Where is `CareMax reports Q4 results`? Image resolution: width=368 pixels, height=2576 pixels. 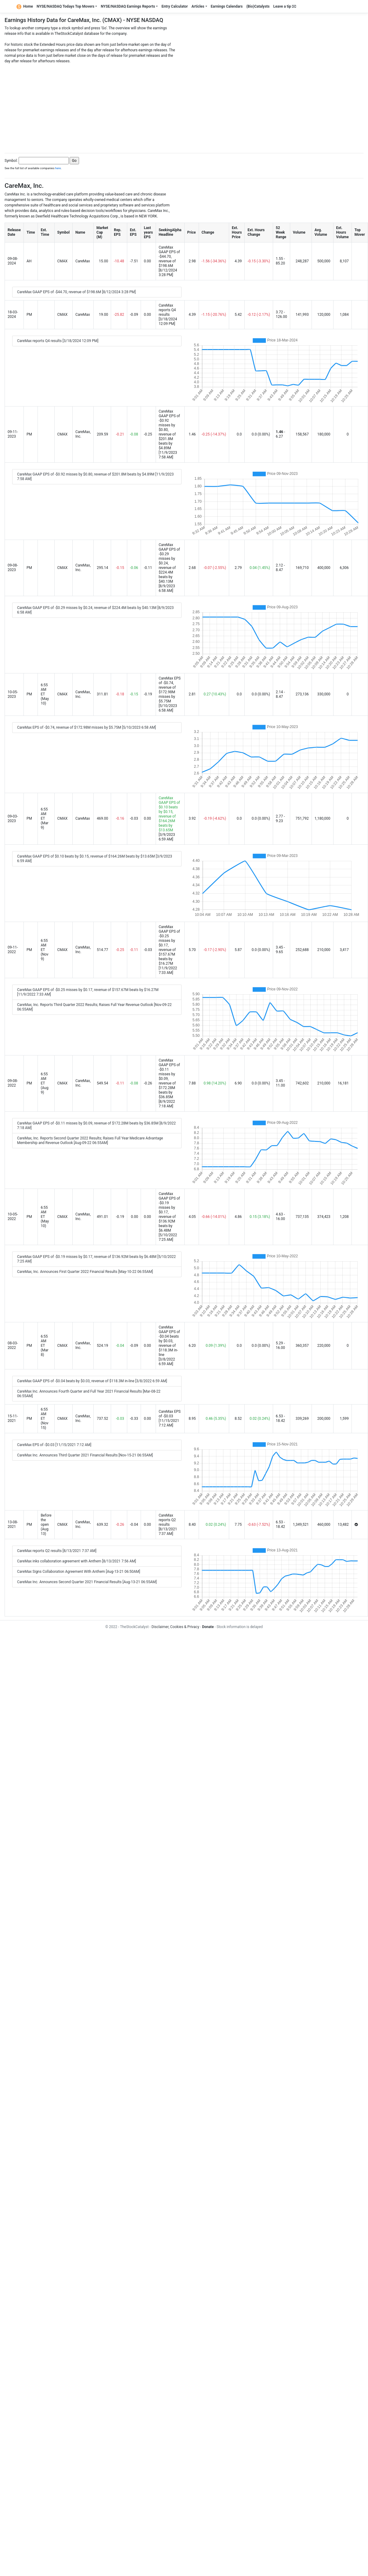
CareMax reports Q4 results is located at coordinates (167, 310).